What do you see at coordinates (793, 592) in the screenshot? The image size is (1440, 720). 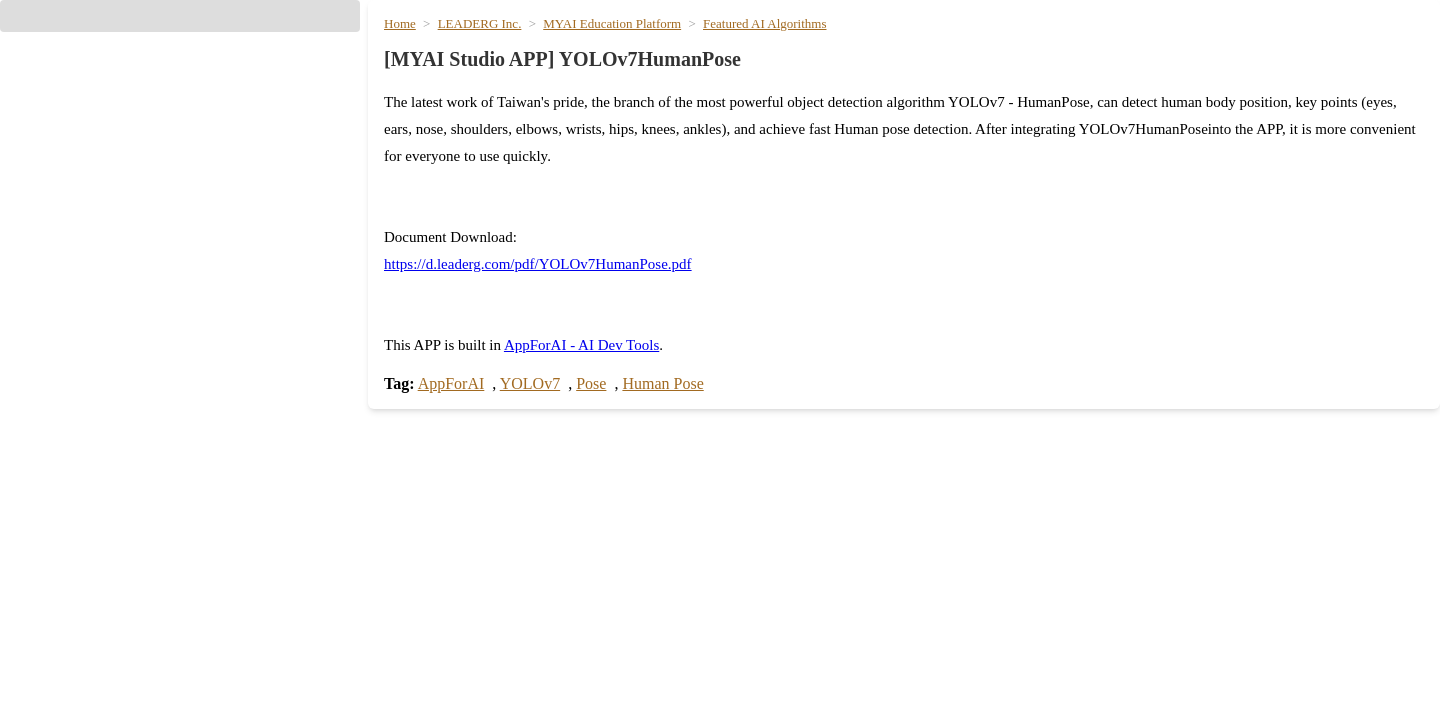 I see `Meeting Minutes [hyperlink]` at bounding box center [793, 592].